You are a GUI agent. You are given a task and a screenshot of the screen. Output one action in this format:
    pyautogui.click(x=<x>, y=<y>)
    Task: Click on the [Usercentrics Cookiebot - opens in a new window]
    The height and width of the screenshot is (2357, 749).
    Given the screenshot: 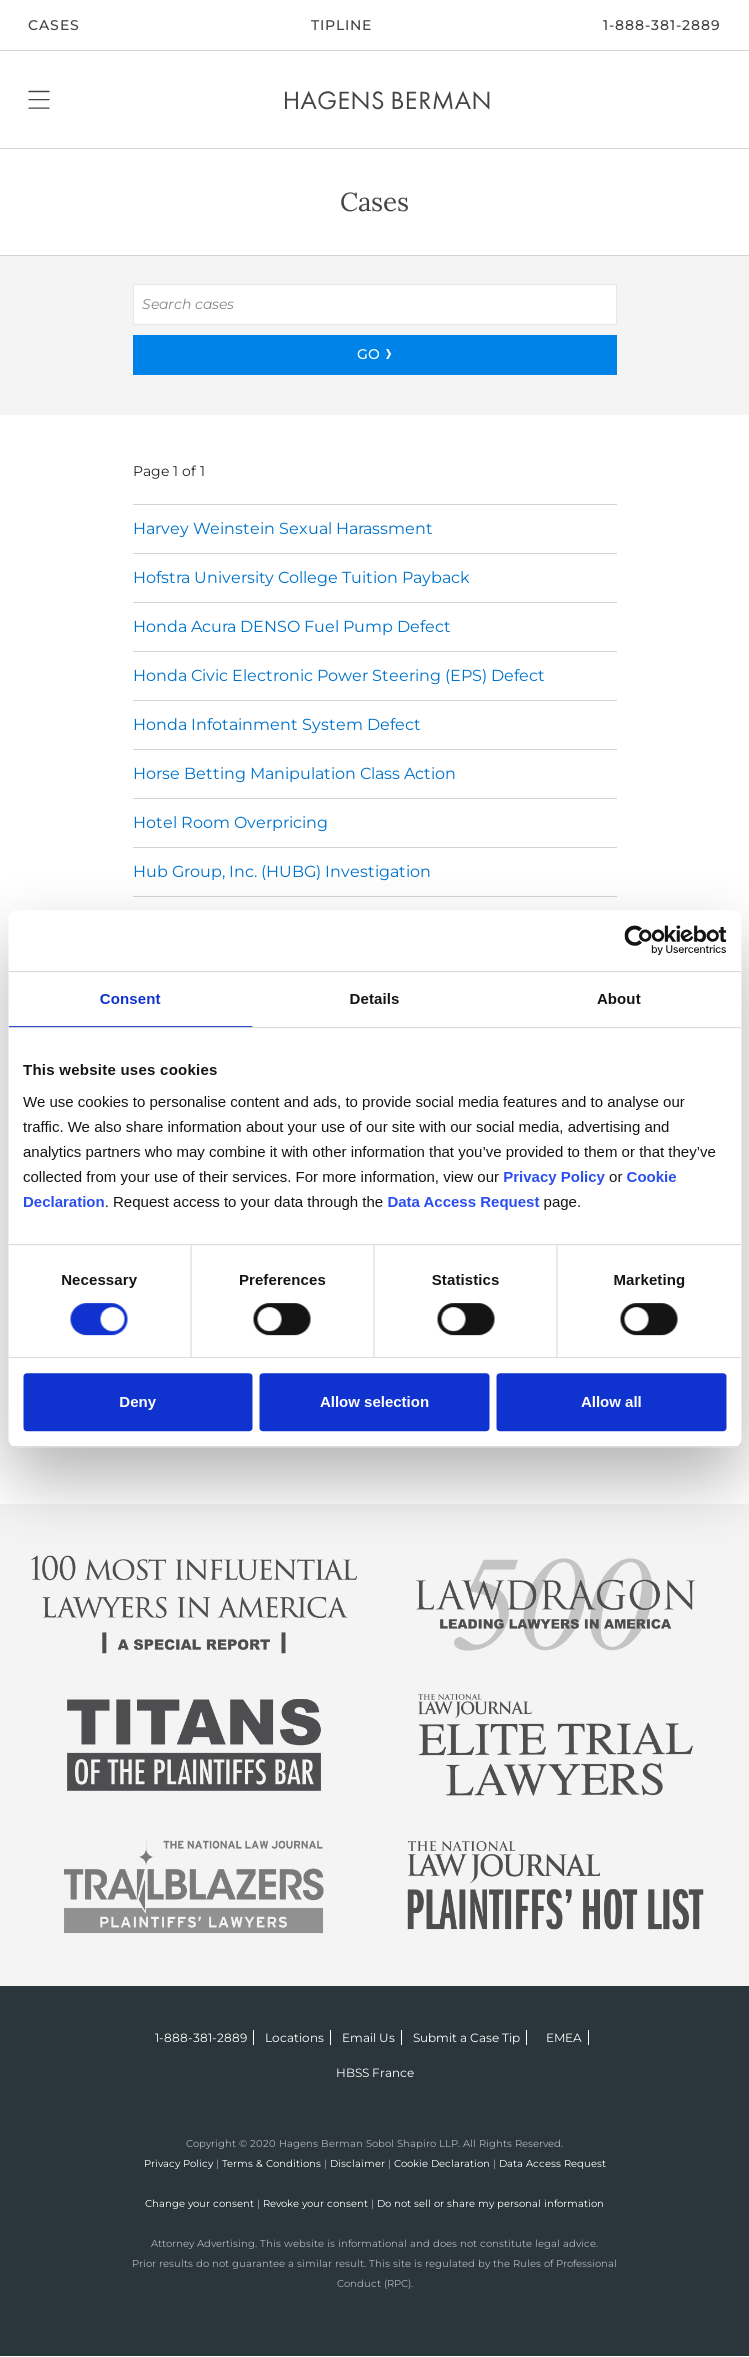 What is the action you would take?
    pyautogui.click(x=638, y=940)
    